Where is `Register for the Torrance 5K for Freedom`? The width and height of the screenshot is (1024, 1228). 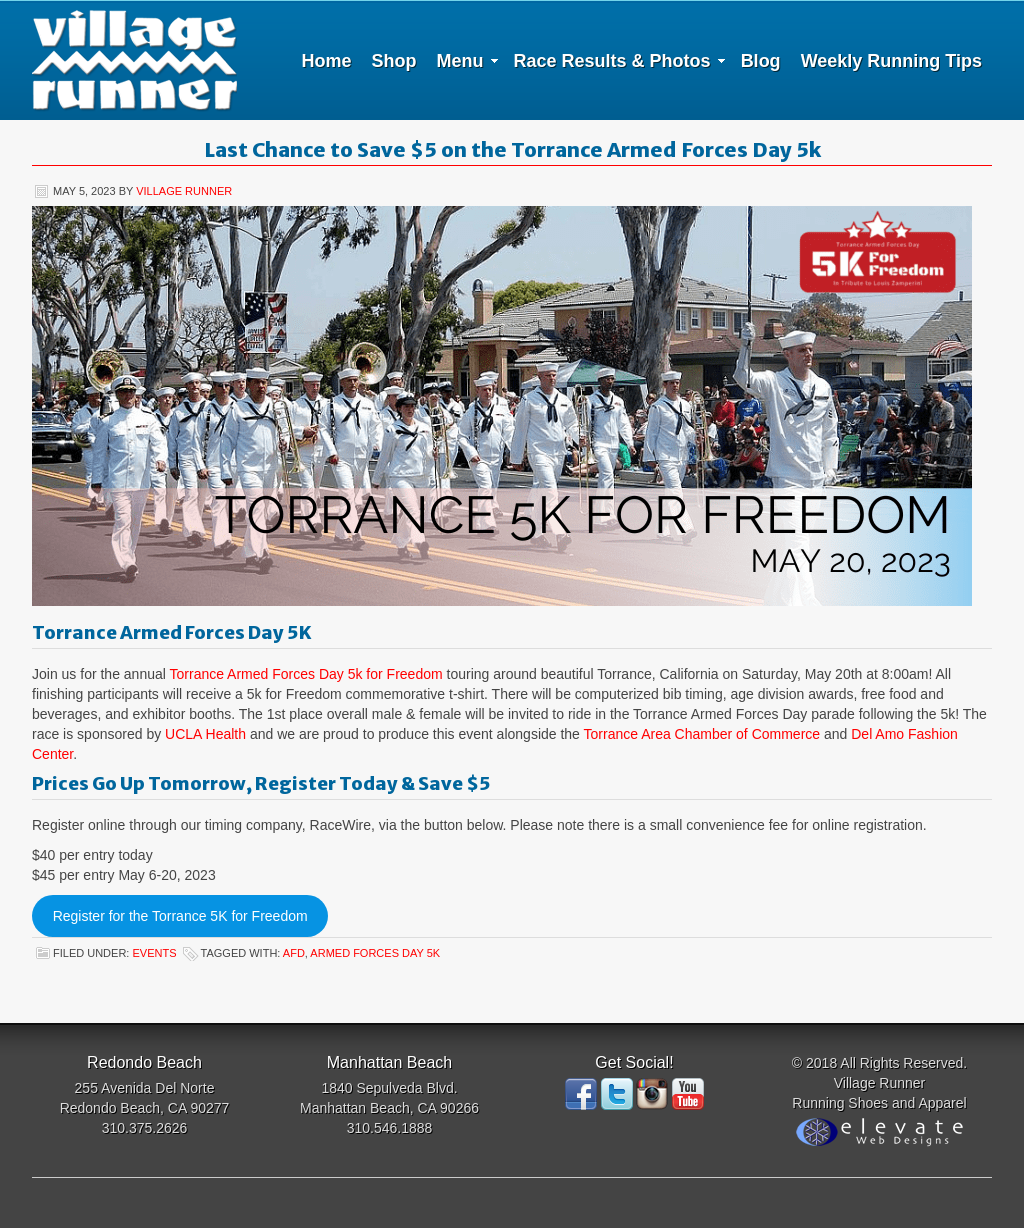 Register for the Torrance 5K for Freedom is located at coordinates (180, 916).